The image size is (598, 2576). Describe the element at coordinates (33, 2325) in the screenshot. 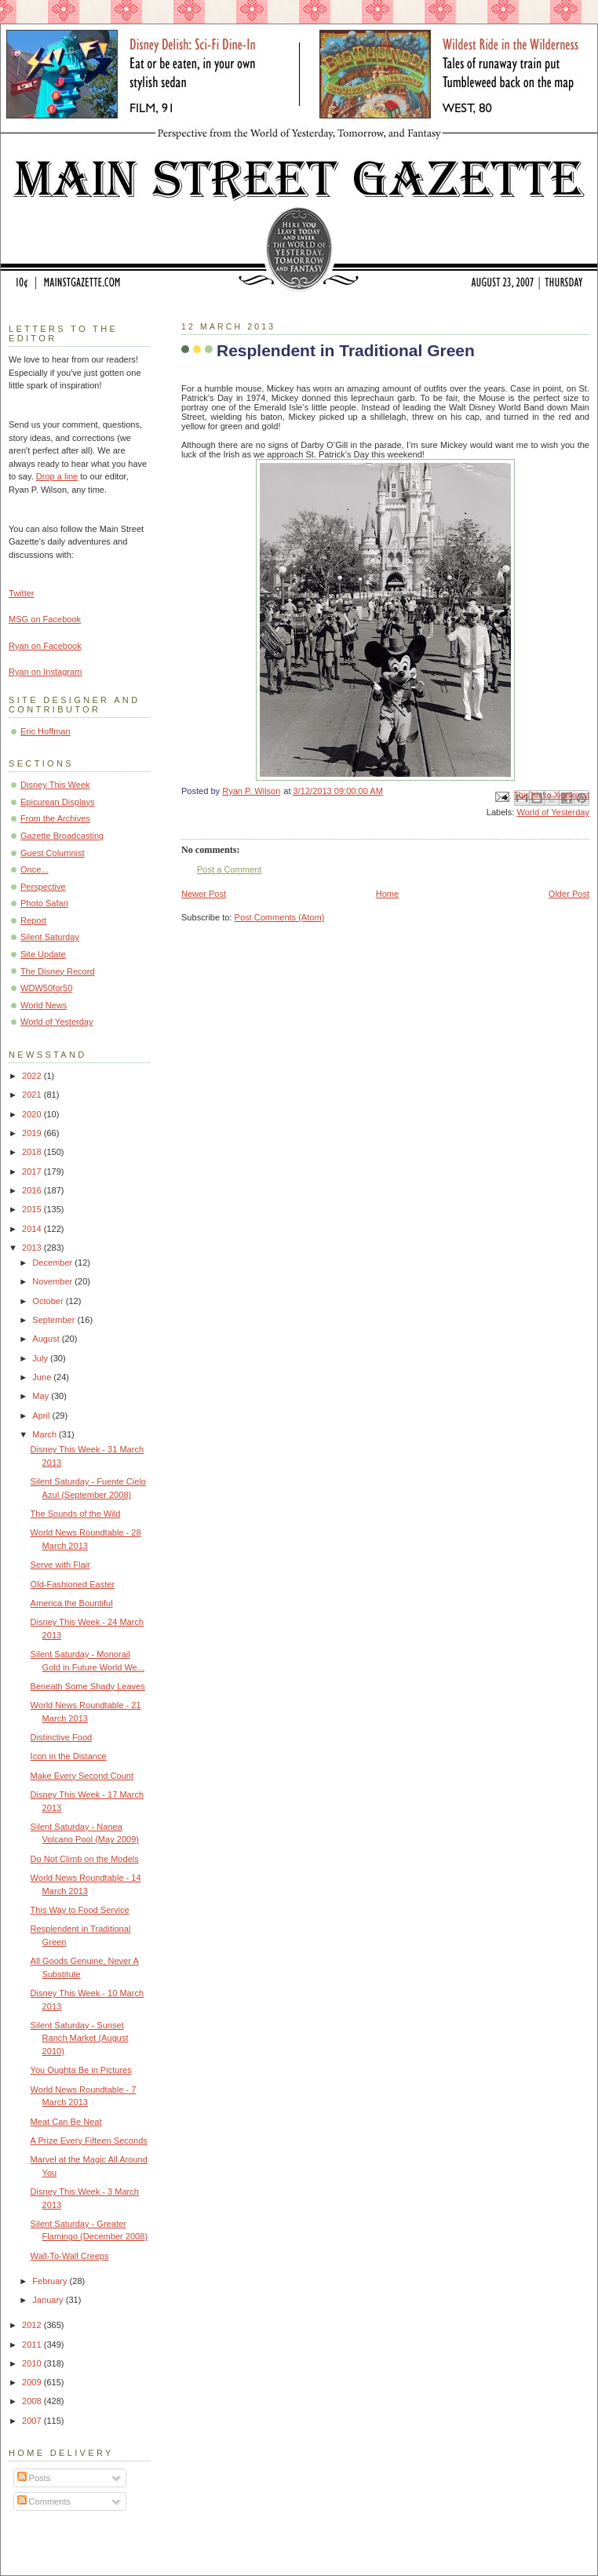

I see `2012` at that location.